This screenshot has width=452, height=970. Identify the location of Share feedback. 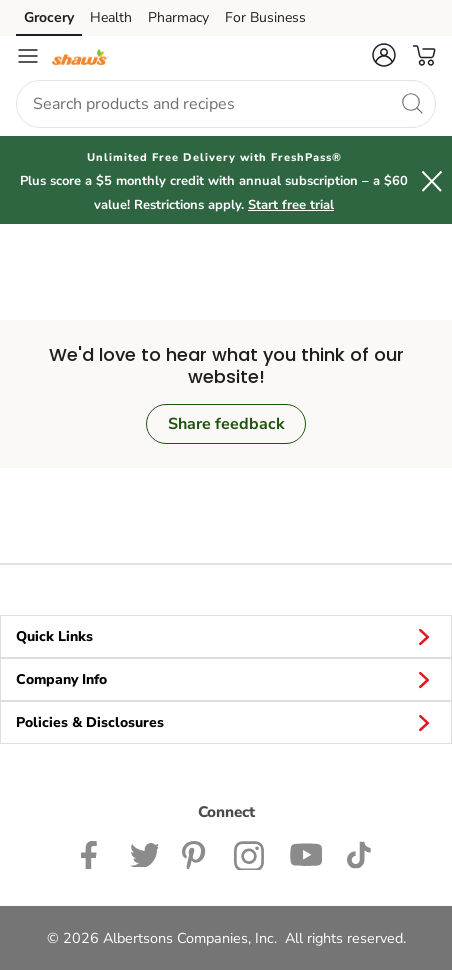
(226, 424).